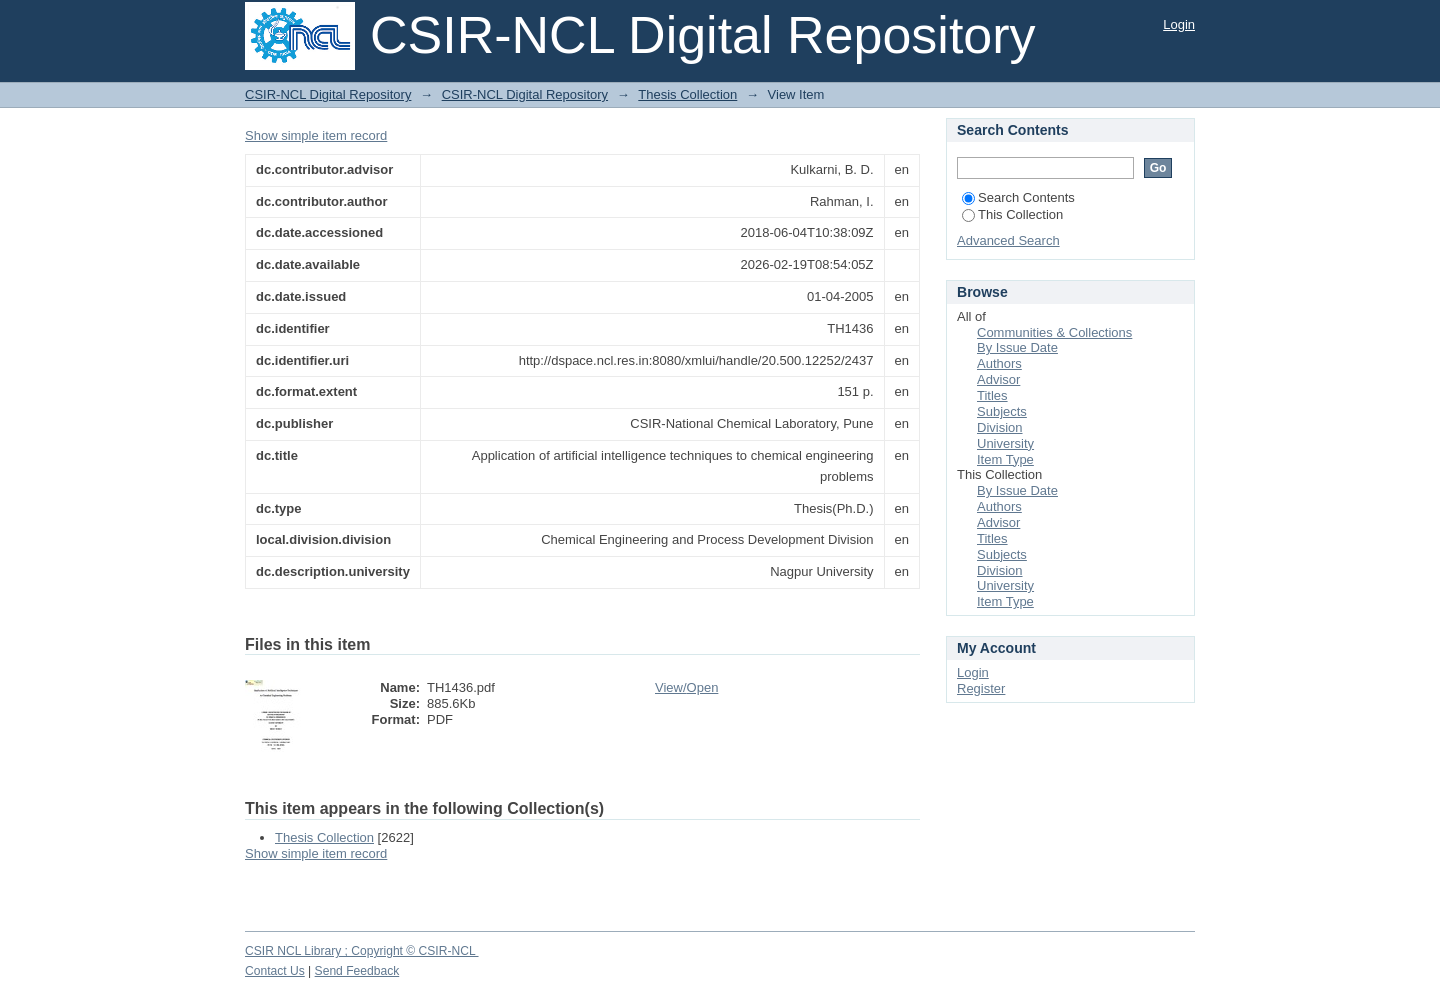  I want to click on Contact Us, so click(275, 971).